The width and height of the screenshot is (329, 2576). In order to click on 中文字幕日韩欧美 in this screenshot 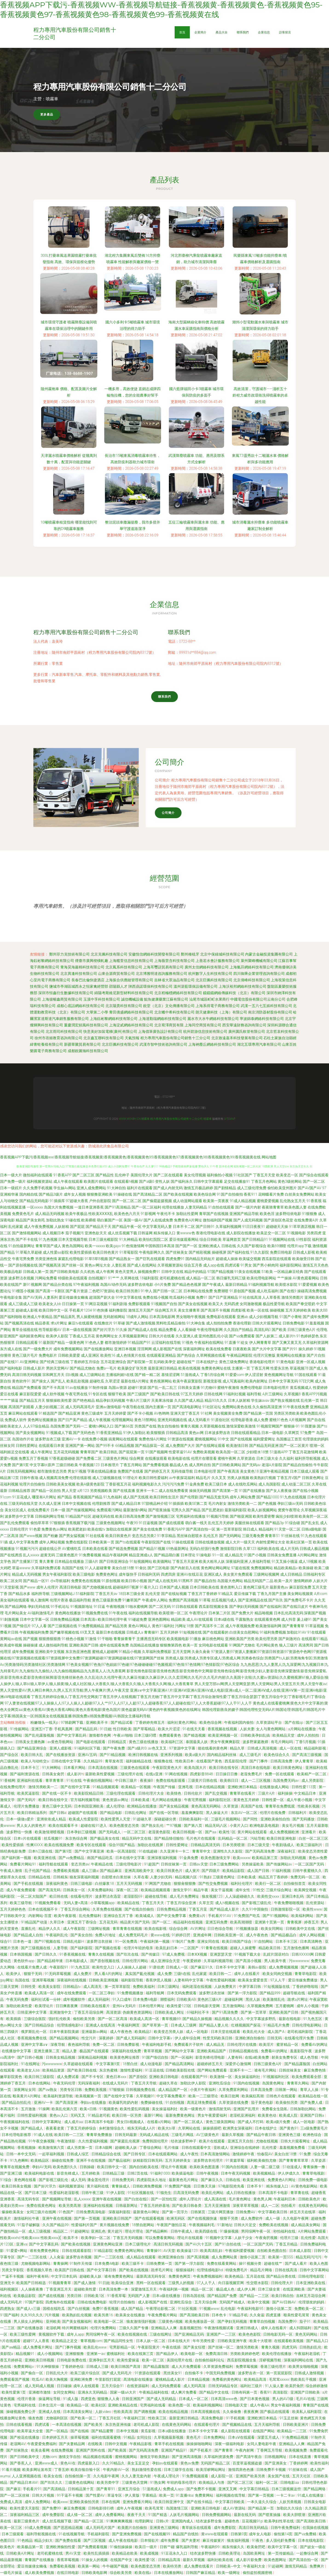, I will do `click(230, 2502)`.